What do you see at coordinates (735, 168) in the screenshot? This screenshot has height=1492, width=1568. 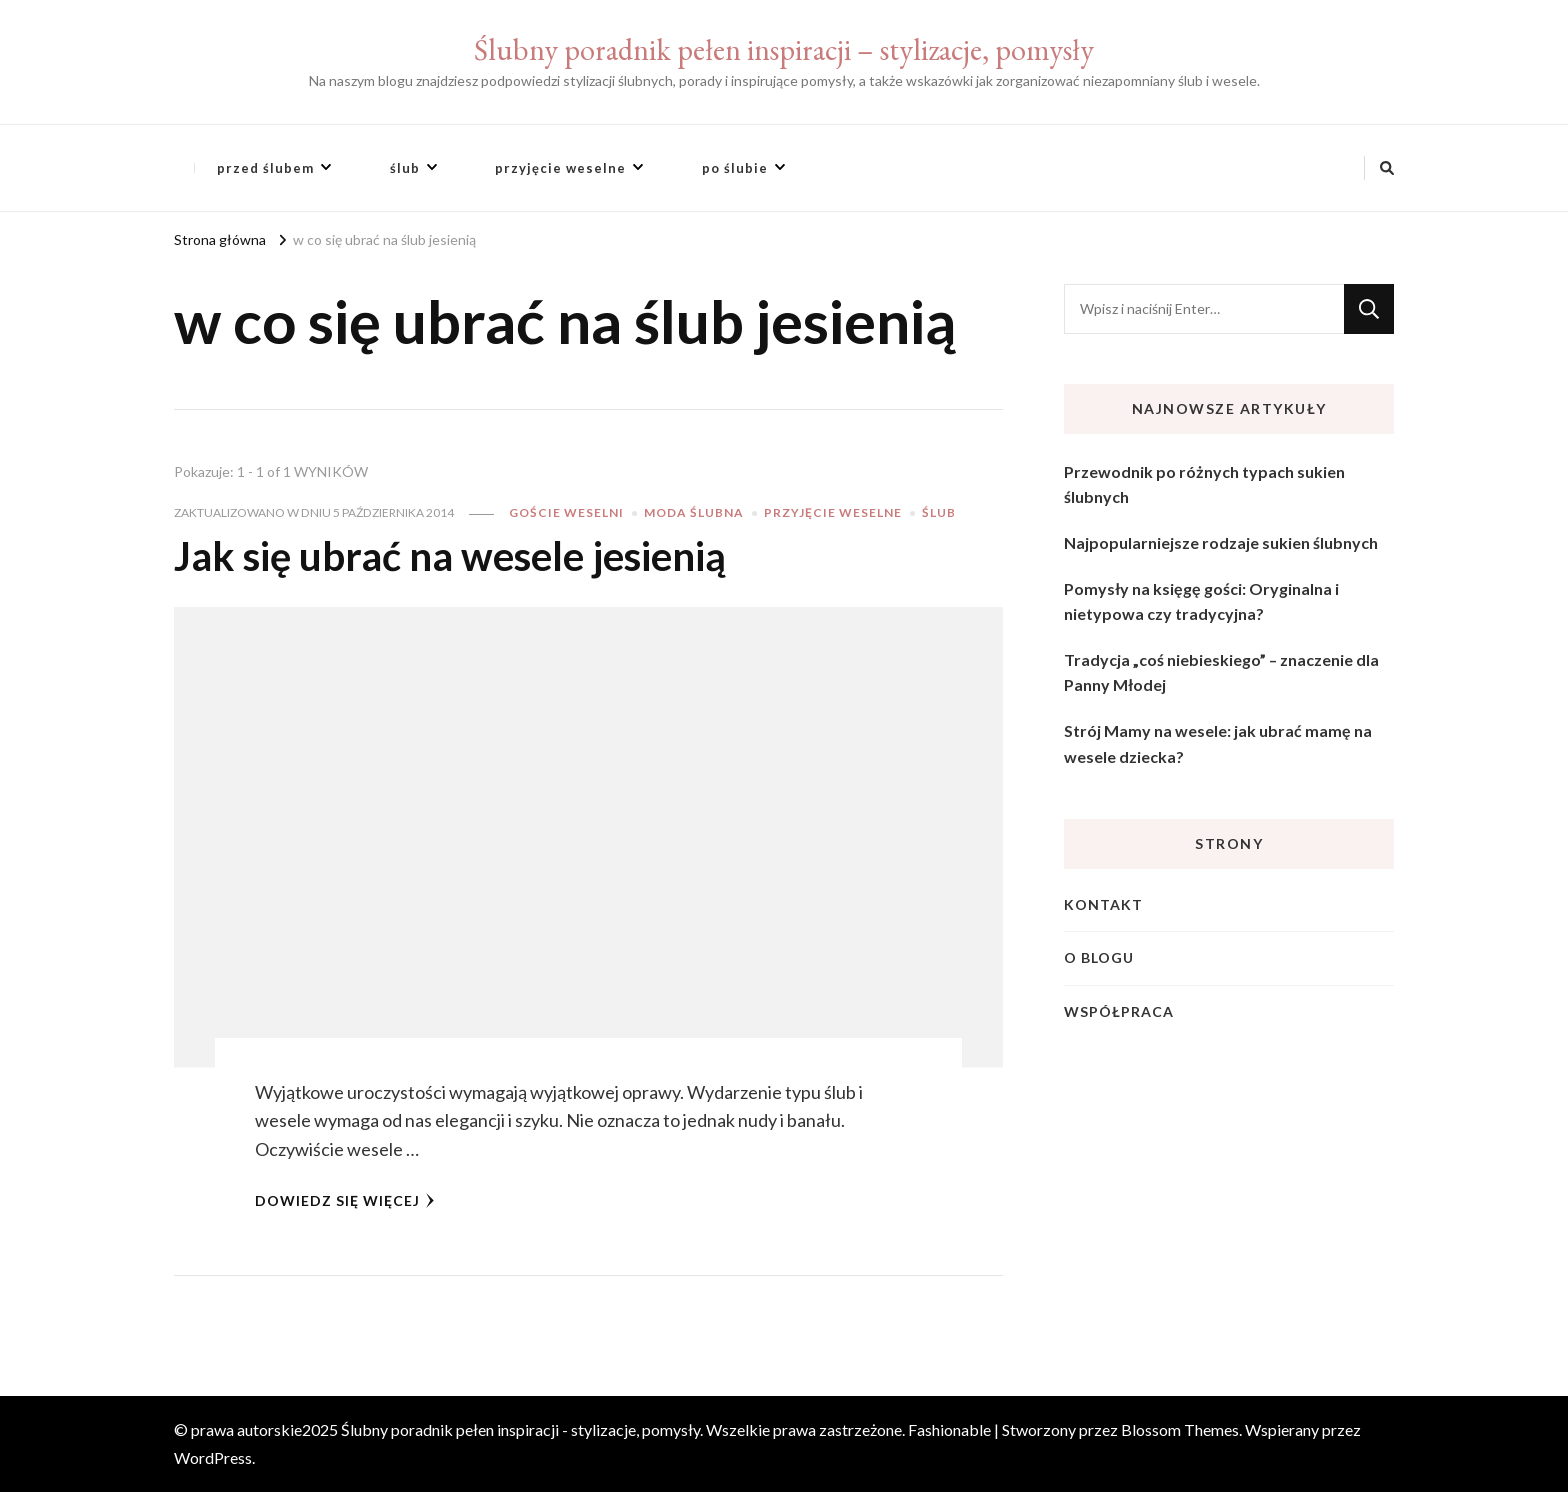 I see `po ślubie` at bounding box center [735, 168].